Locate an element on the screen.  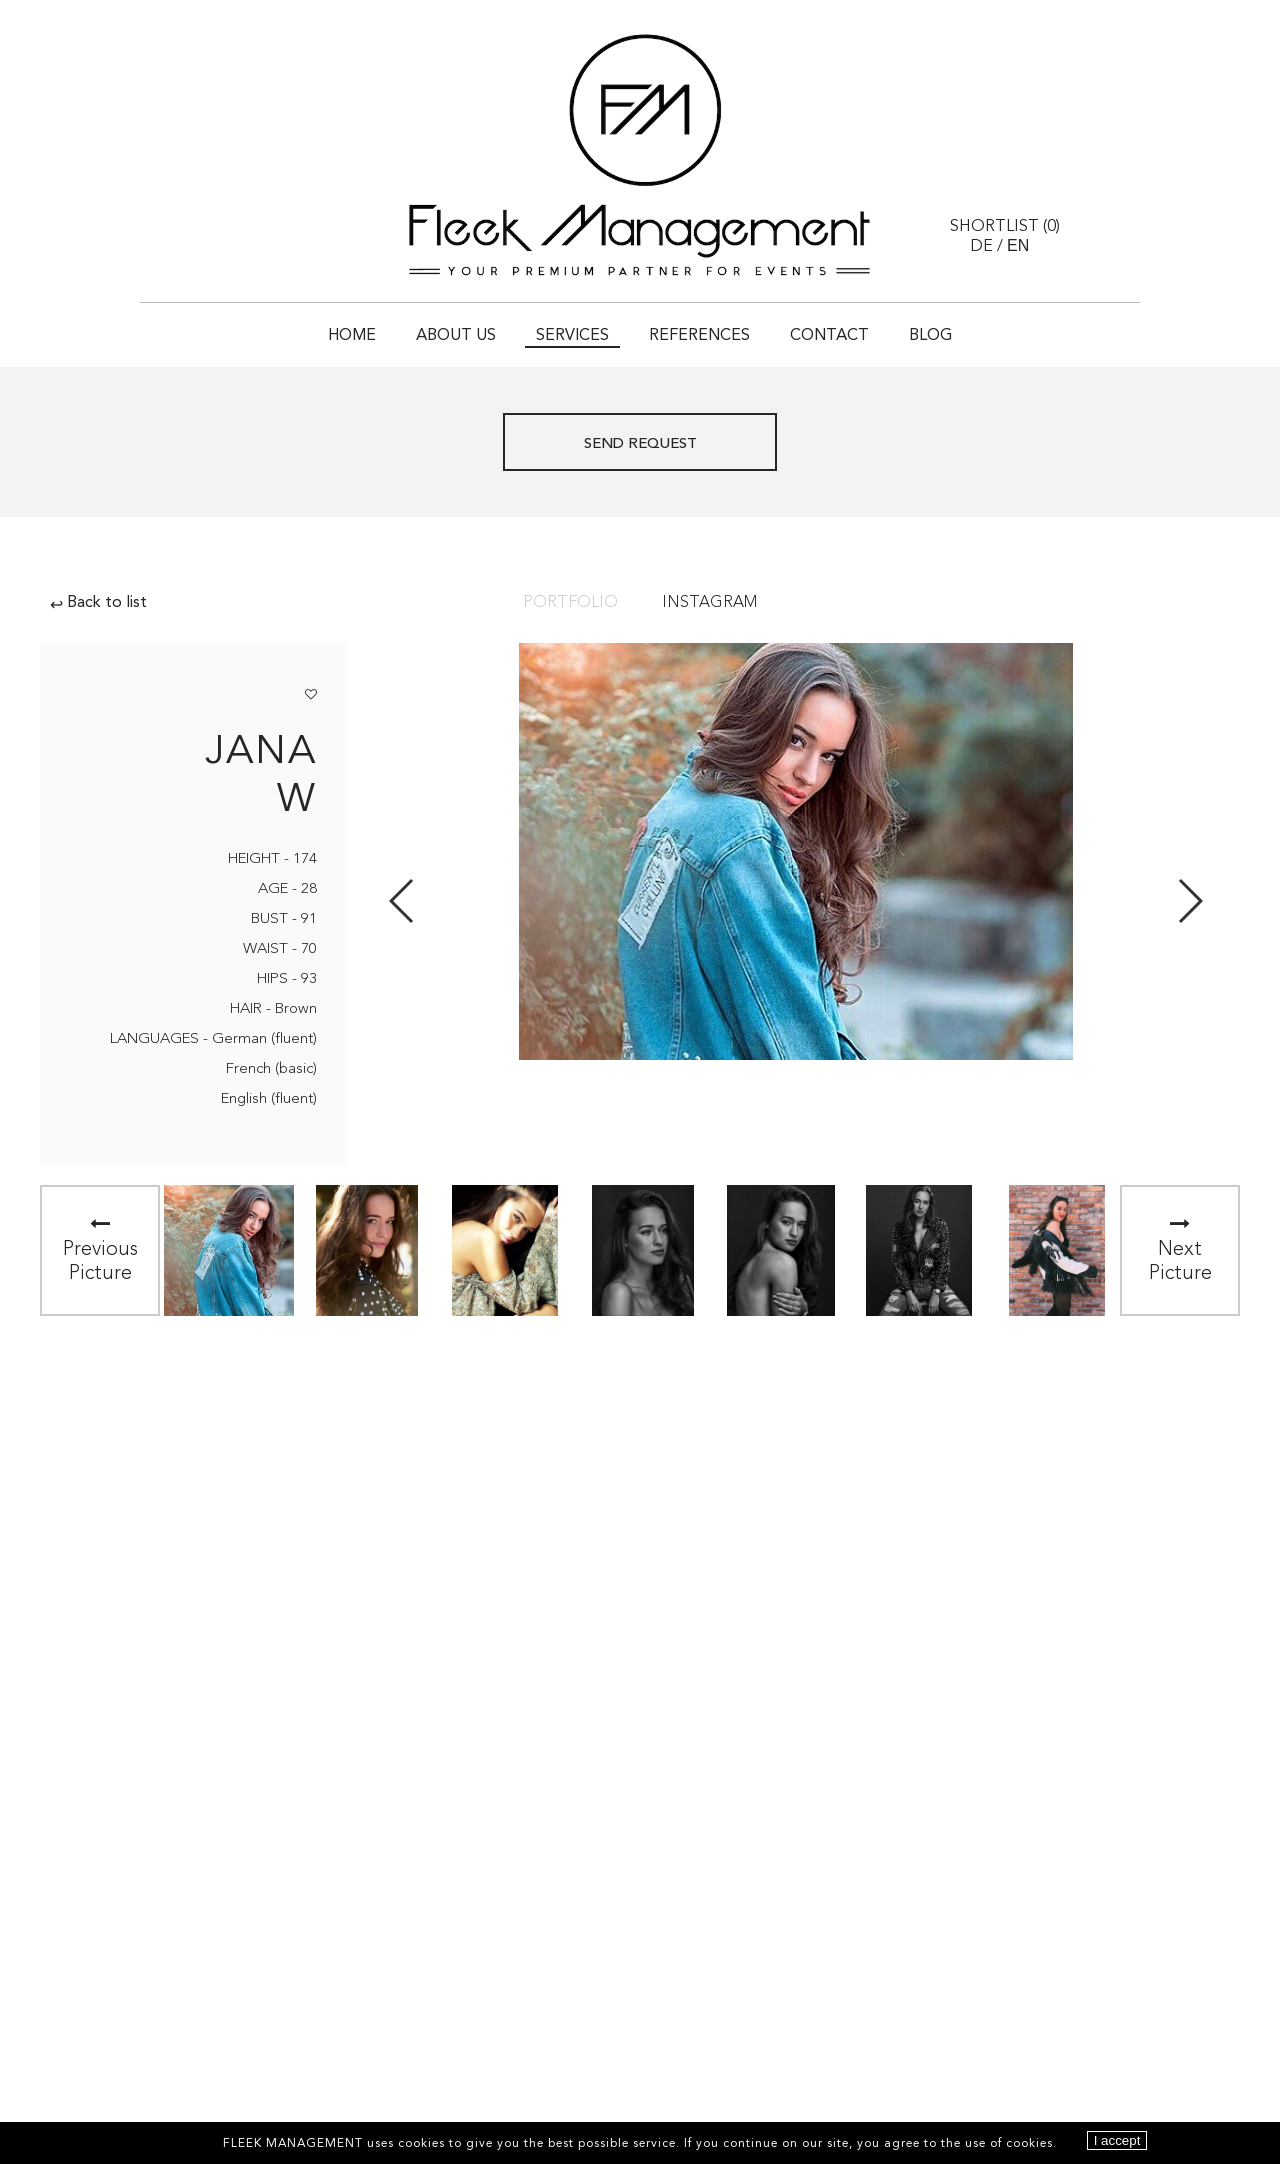
References is located at coordinates (699, 336).